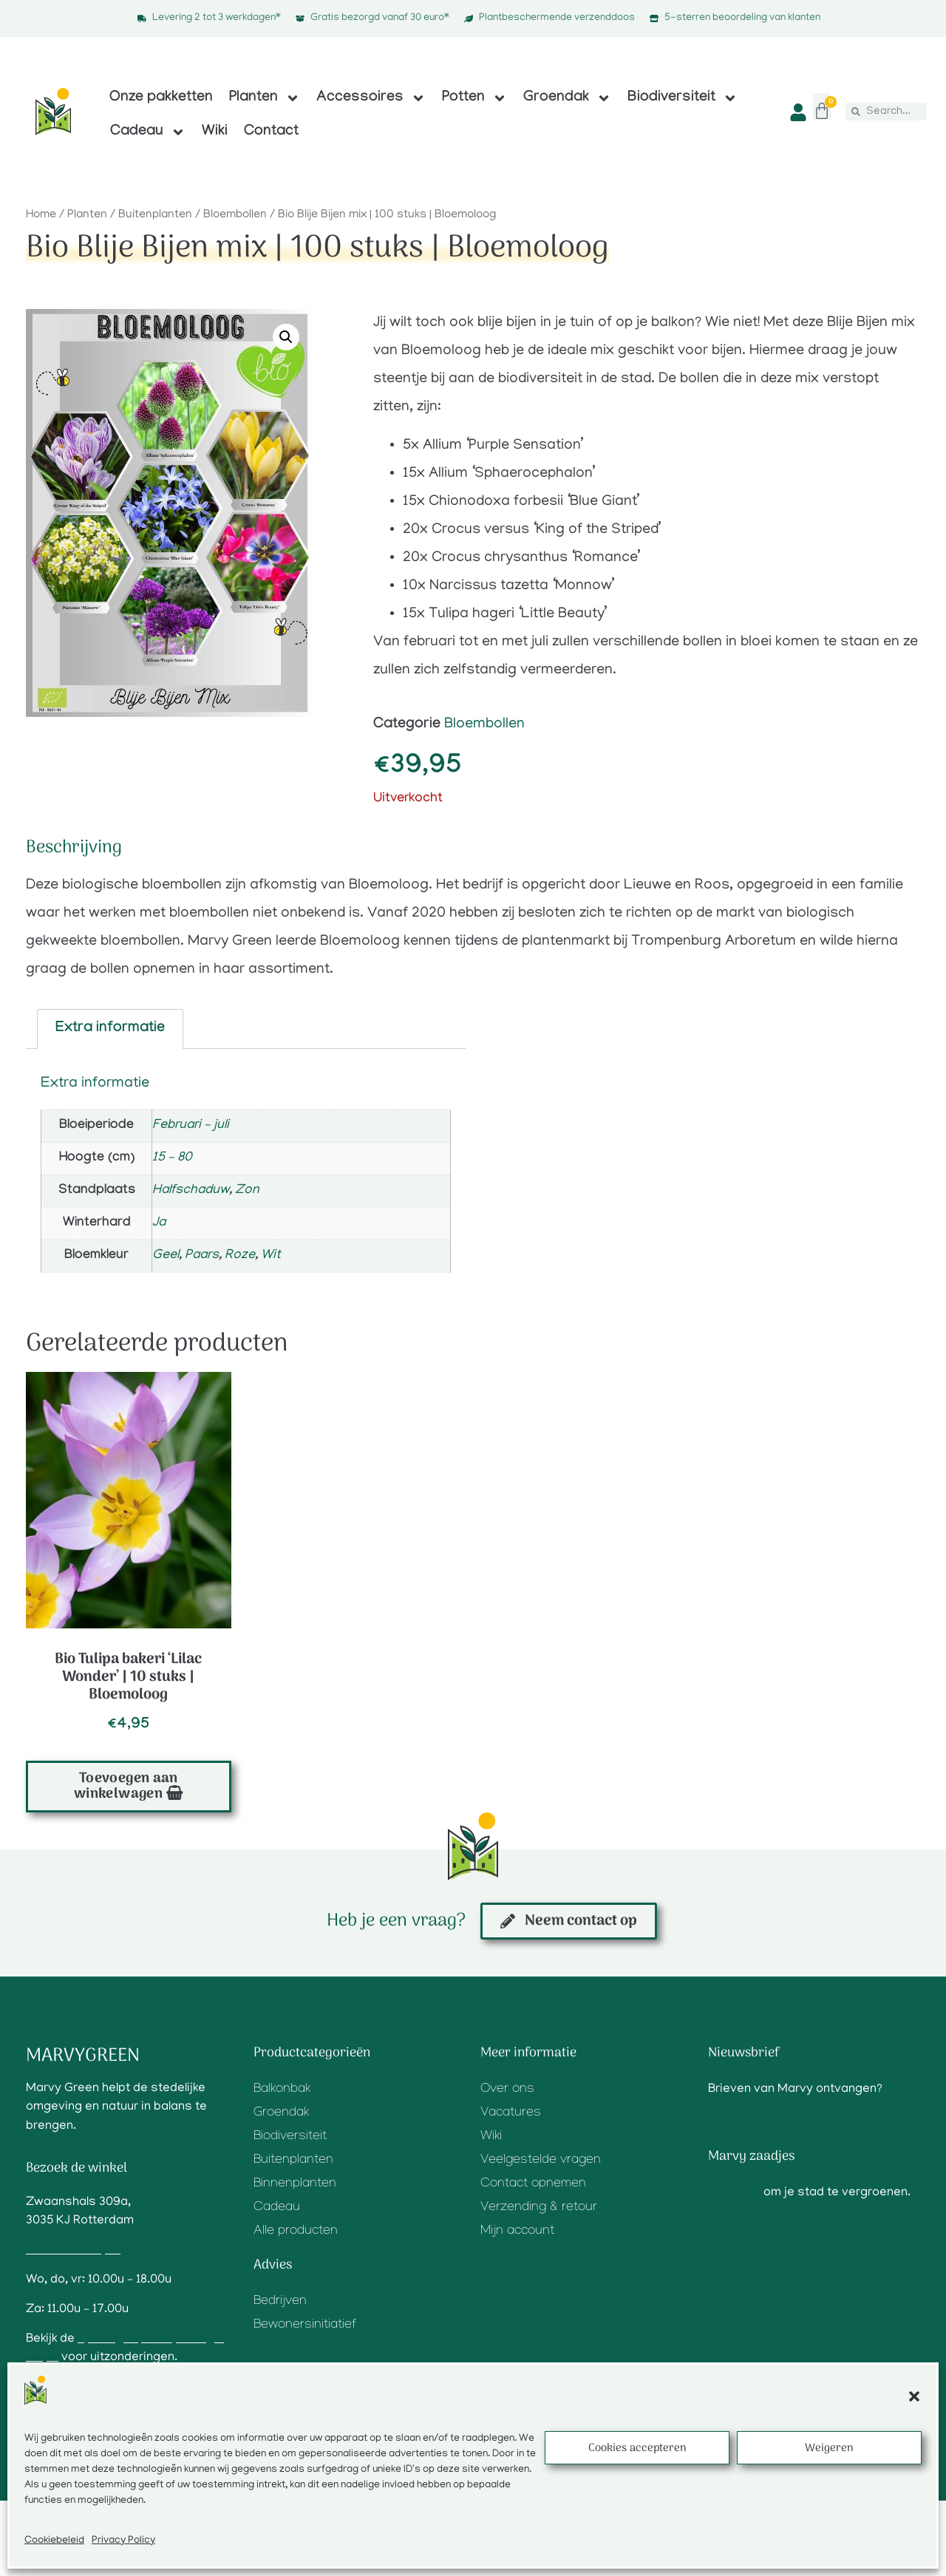  What do you see at coordinates (172, 1158) in the screenshot?
I see `15 – 80` at bounding box center [172, 1158].